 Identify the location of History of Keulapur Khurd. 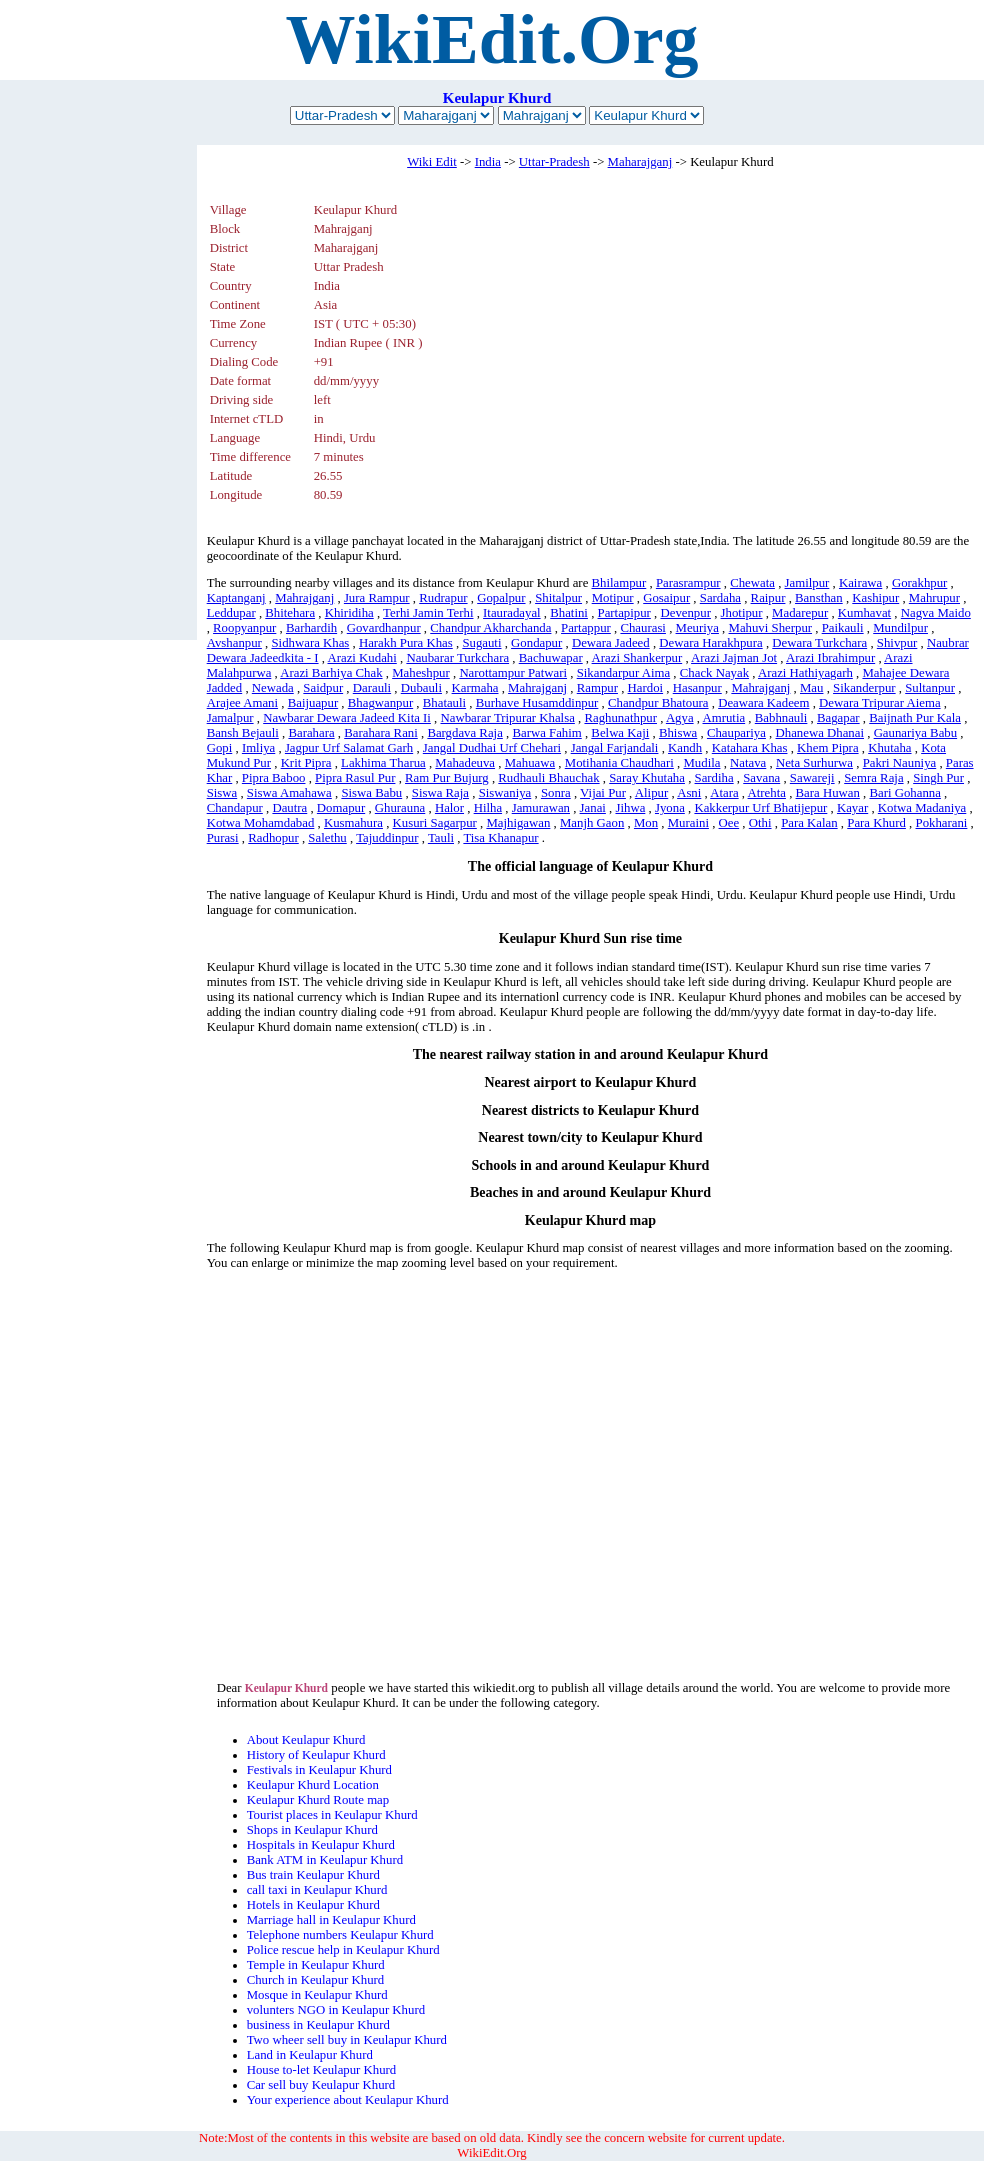
(316, 1755).